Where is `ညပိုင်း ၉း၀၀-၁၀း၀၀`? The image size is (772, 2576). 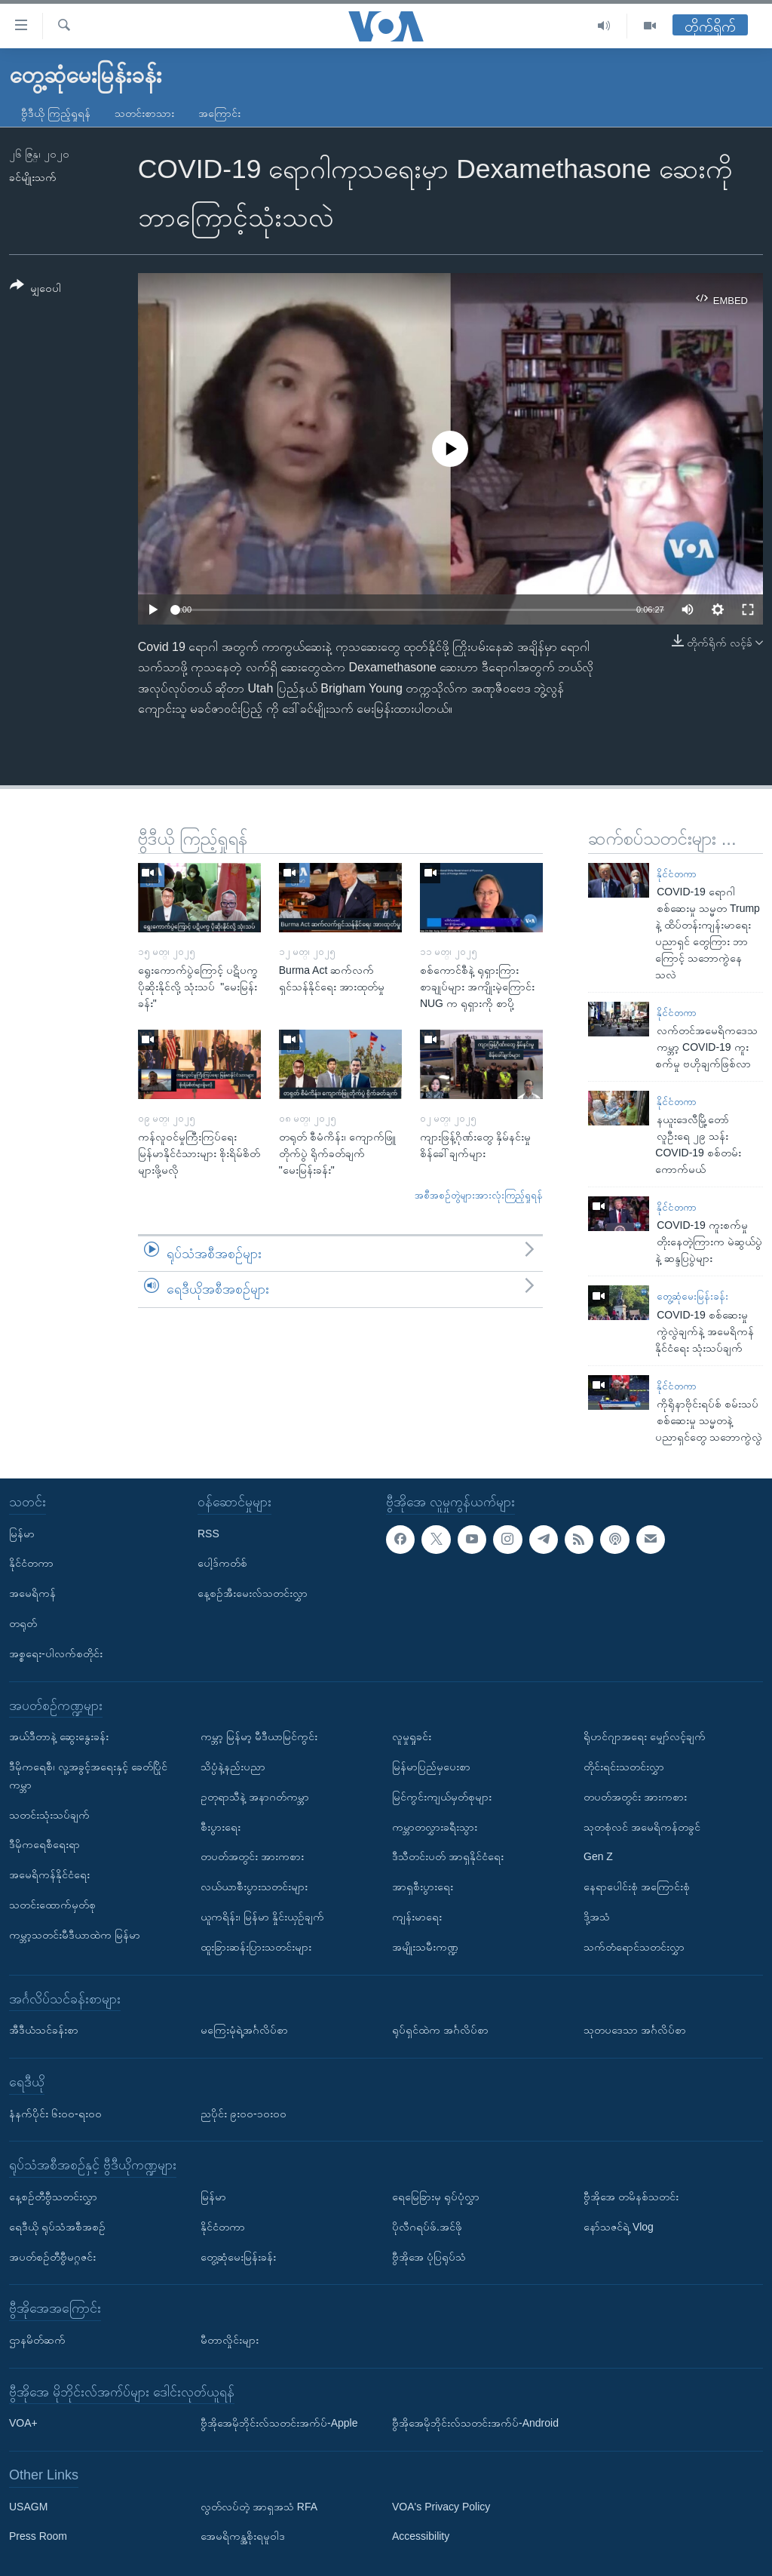
ညပိုင်း ၉း၀၀-၁၀း၀၀ is located at coordinates (243, 2113).